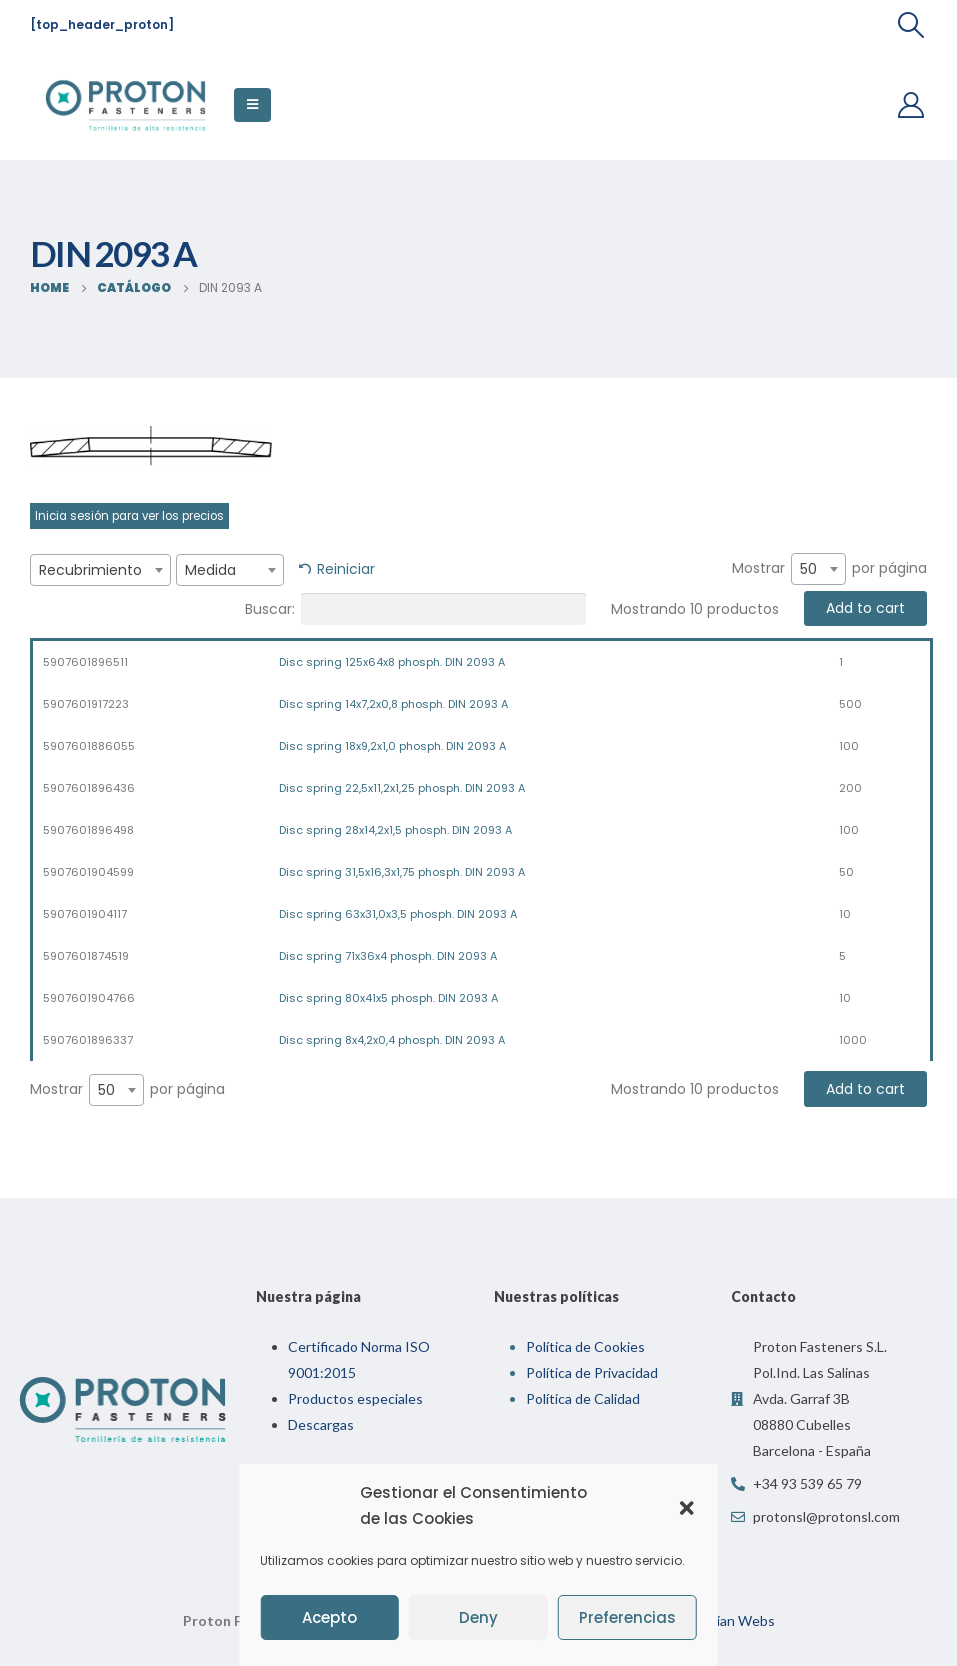 The width and height of the screenshot is (957, 1666). What do you see at coordinates (911, 25) in the screenshot?
I see `[Search Toggle]` at bounding box center [911, 25].